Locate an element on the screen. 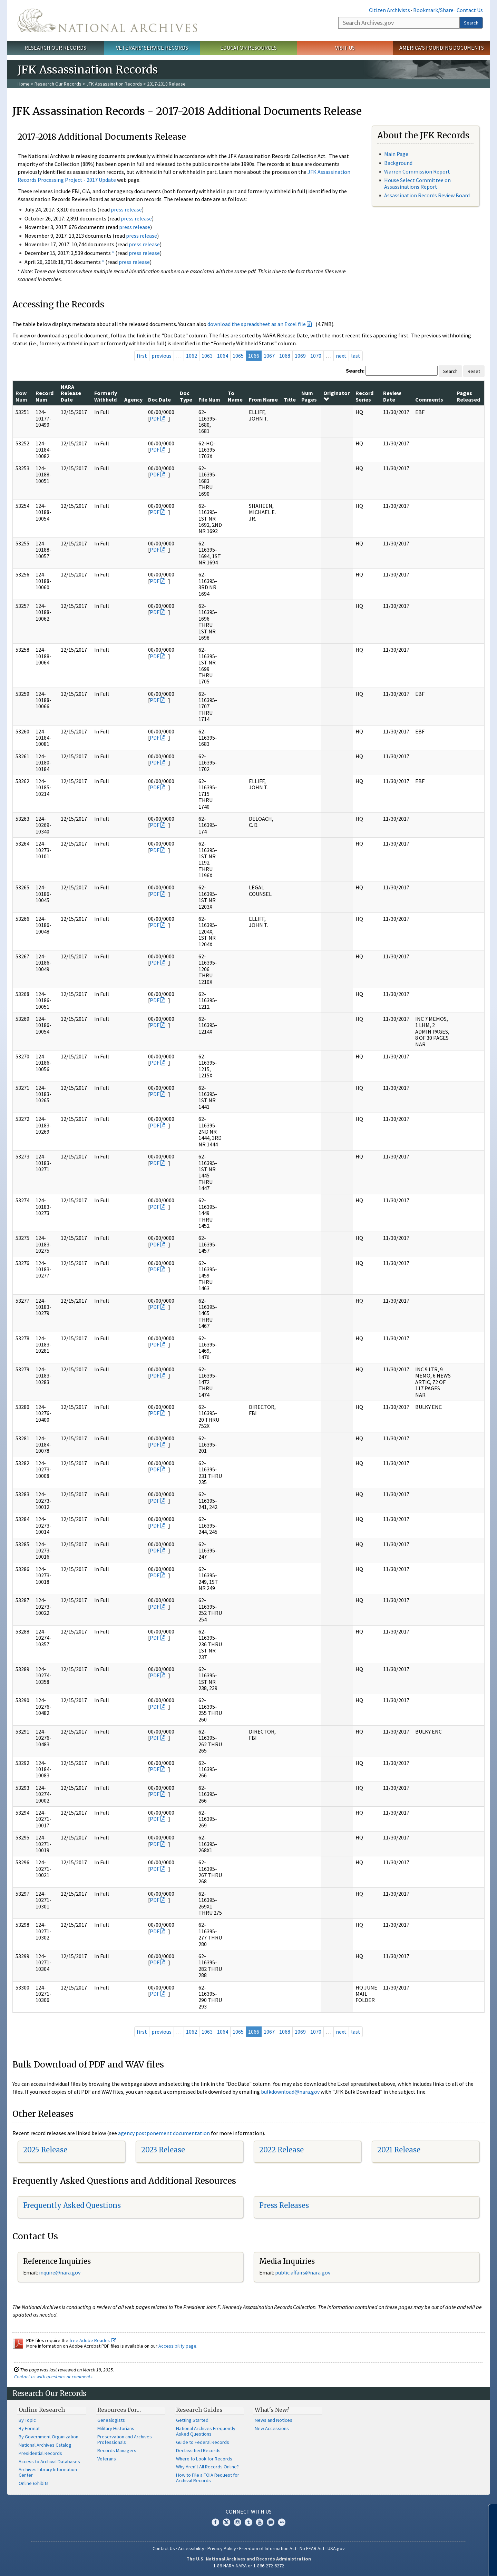 The width and height of the screenshot is (497, 2576). How to File a FOIA Request for Archival Records is located at coordinates (207, 2478).